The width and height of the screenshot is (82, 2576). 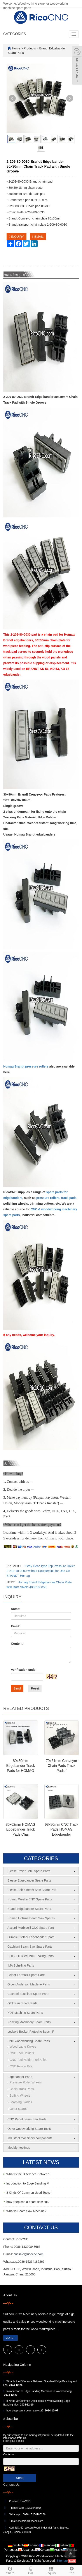 I want to click on Reset, so click(x=35, y=1688).